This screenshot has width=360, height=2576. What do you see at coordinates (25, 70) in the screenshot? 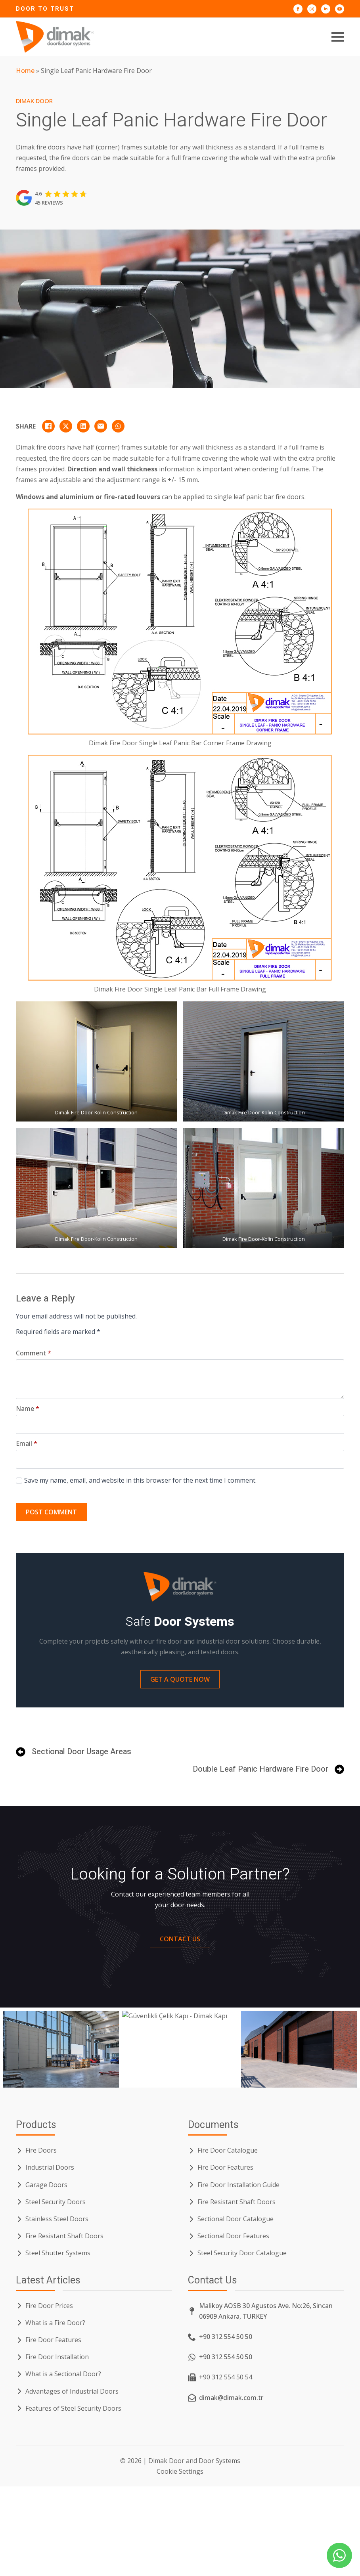
I see `Home` at bounding box center [25, 70].